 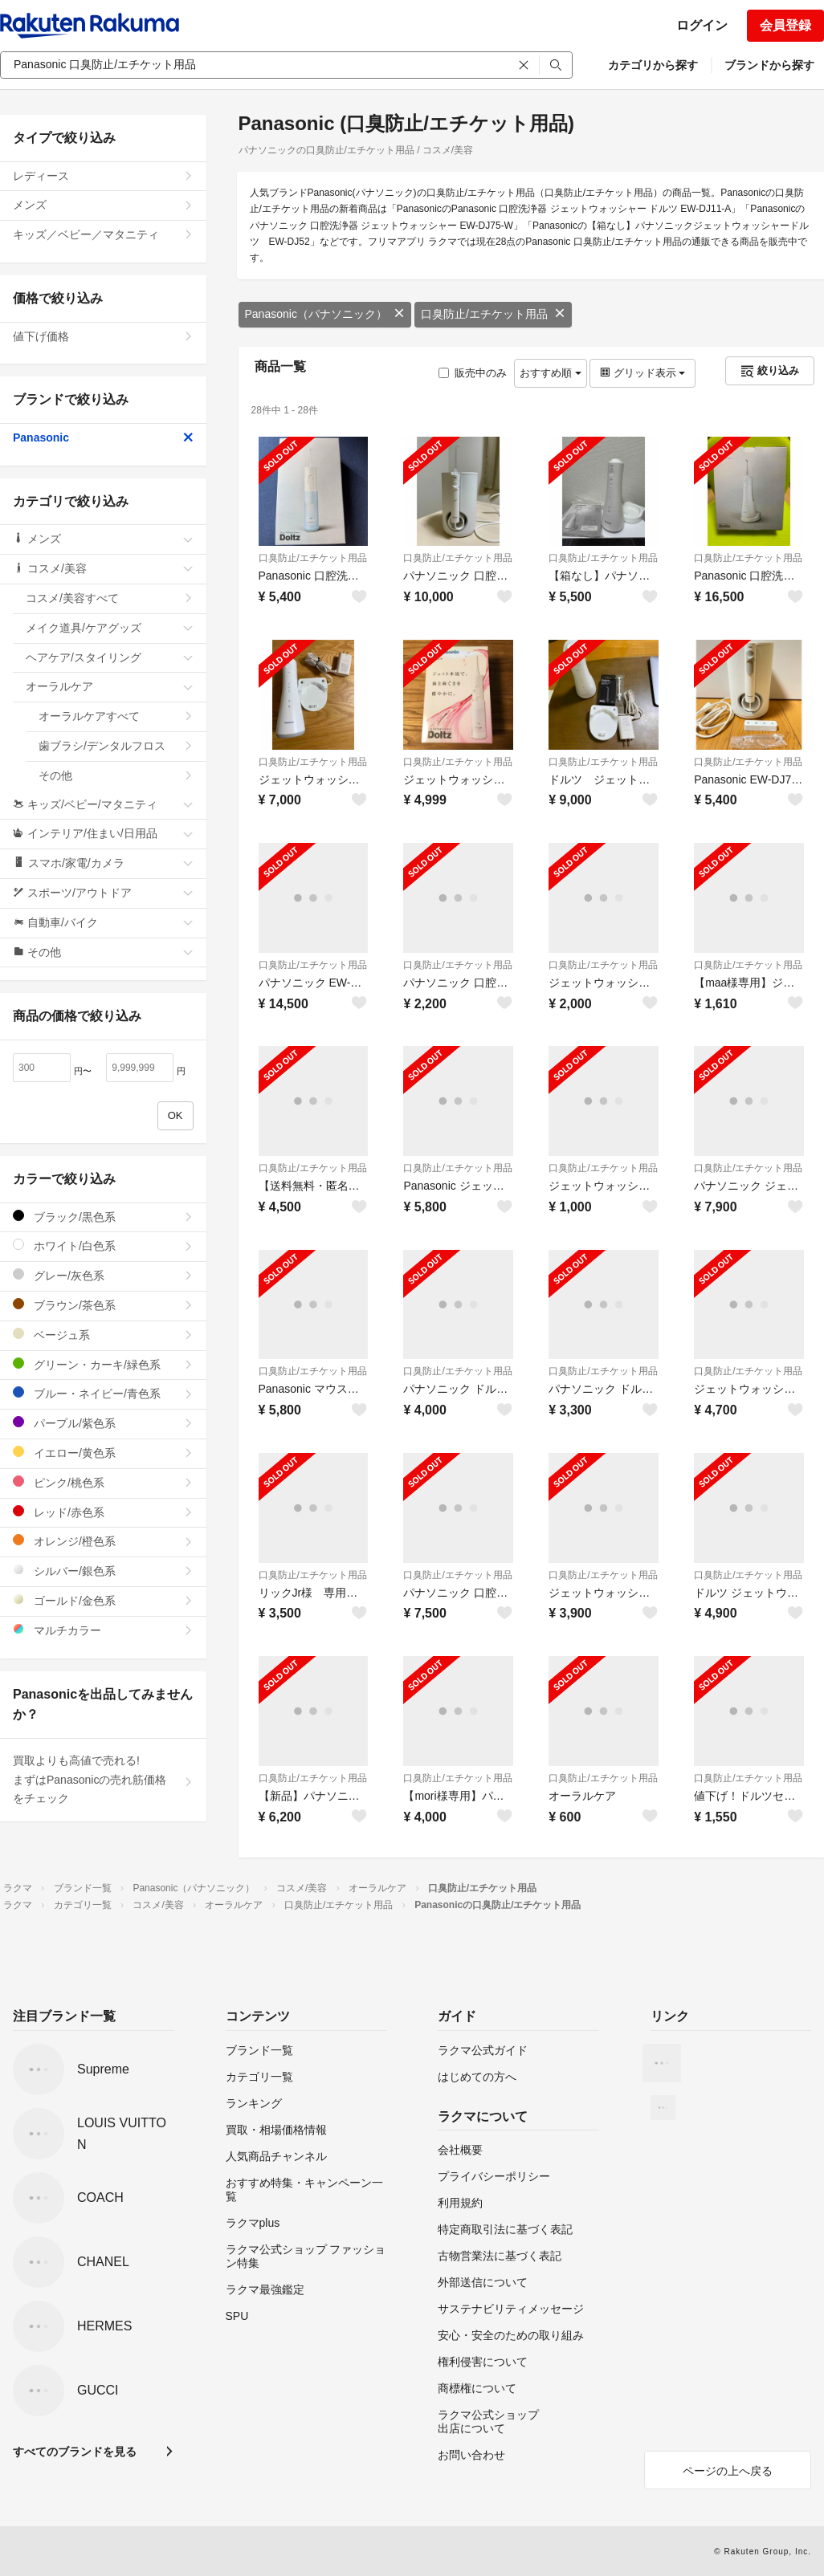 I want to click on 会員登録, so click(x=785, y=25).